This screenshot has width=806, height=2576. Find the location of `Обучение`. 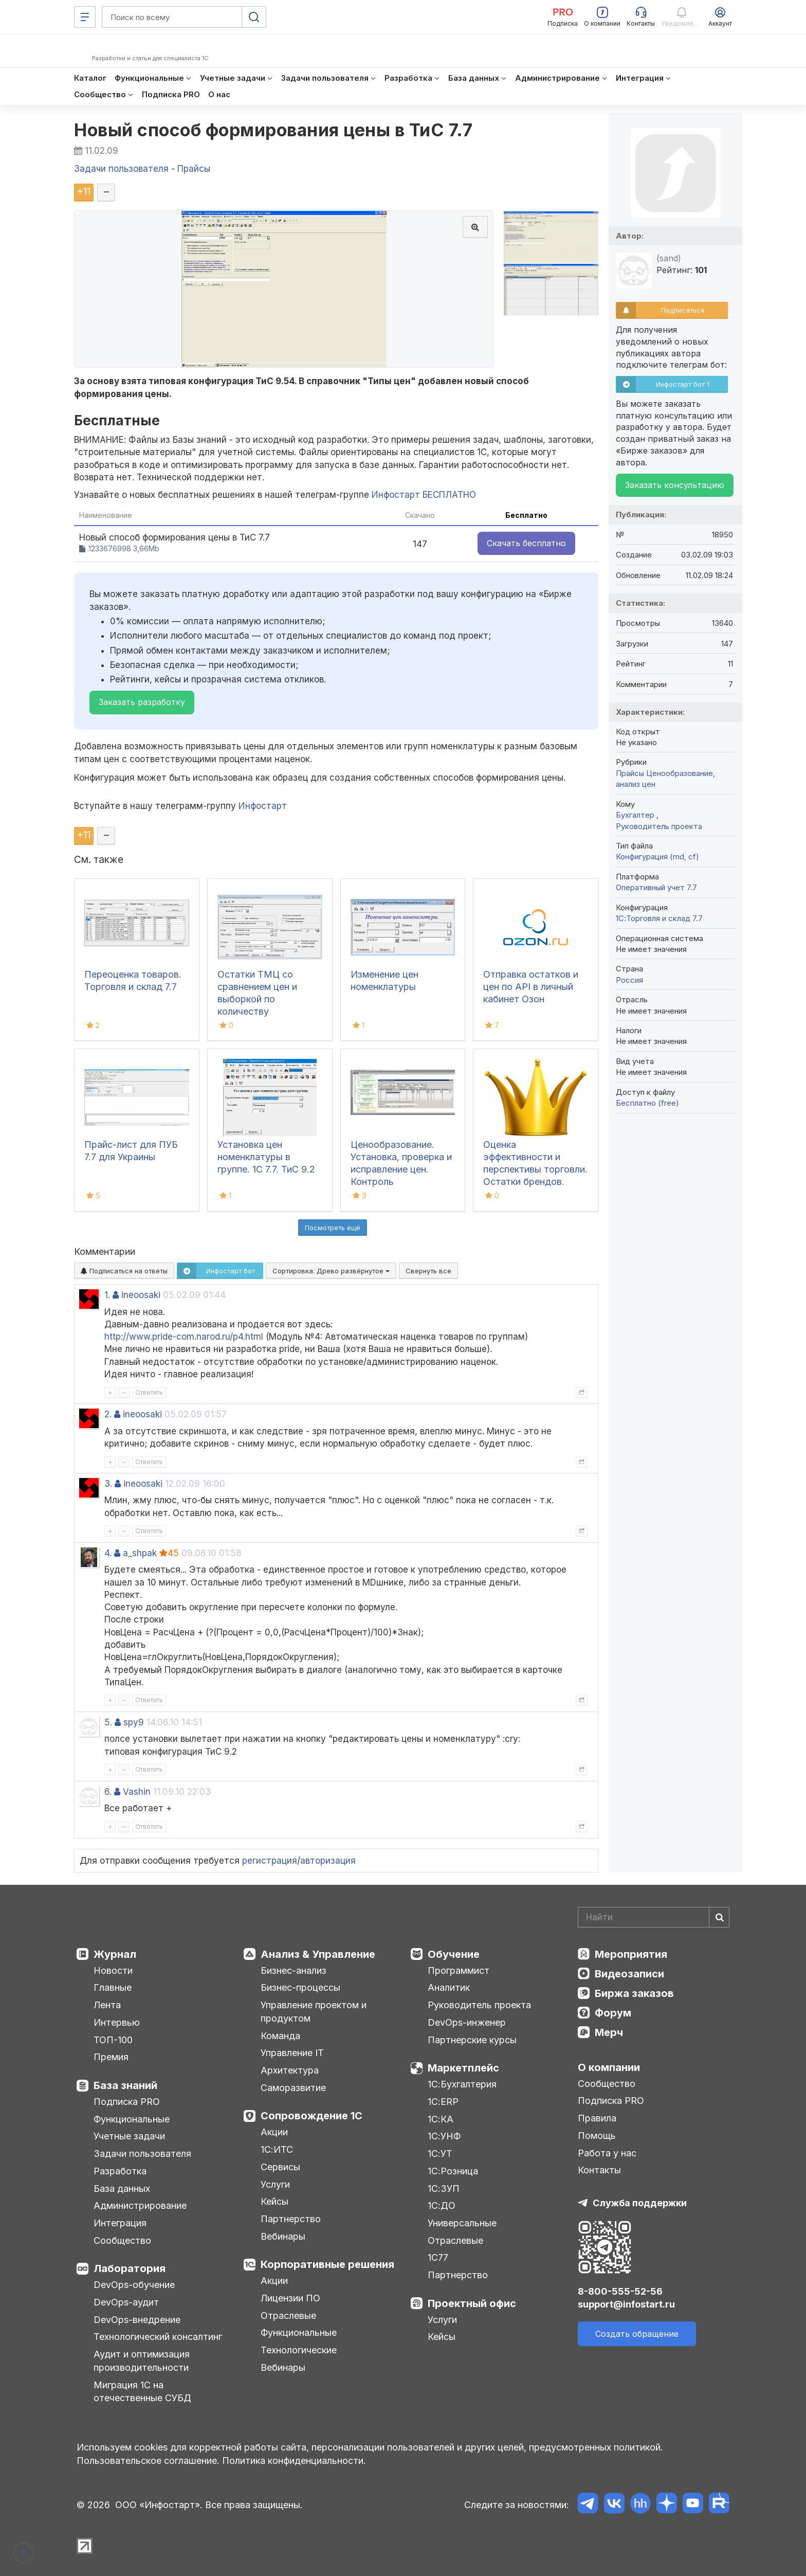

Обучение is located at coordinates (454, 1954).